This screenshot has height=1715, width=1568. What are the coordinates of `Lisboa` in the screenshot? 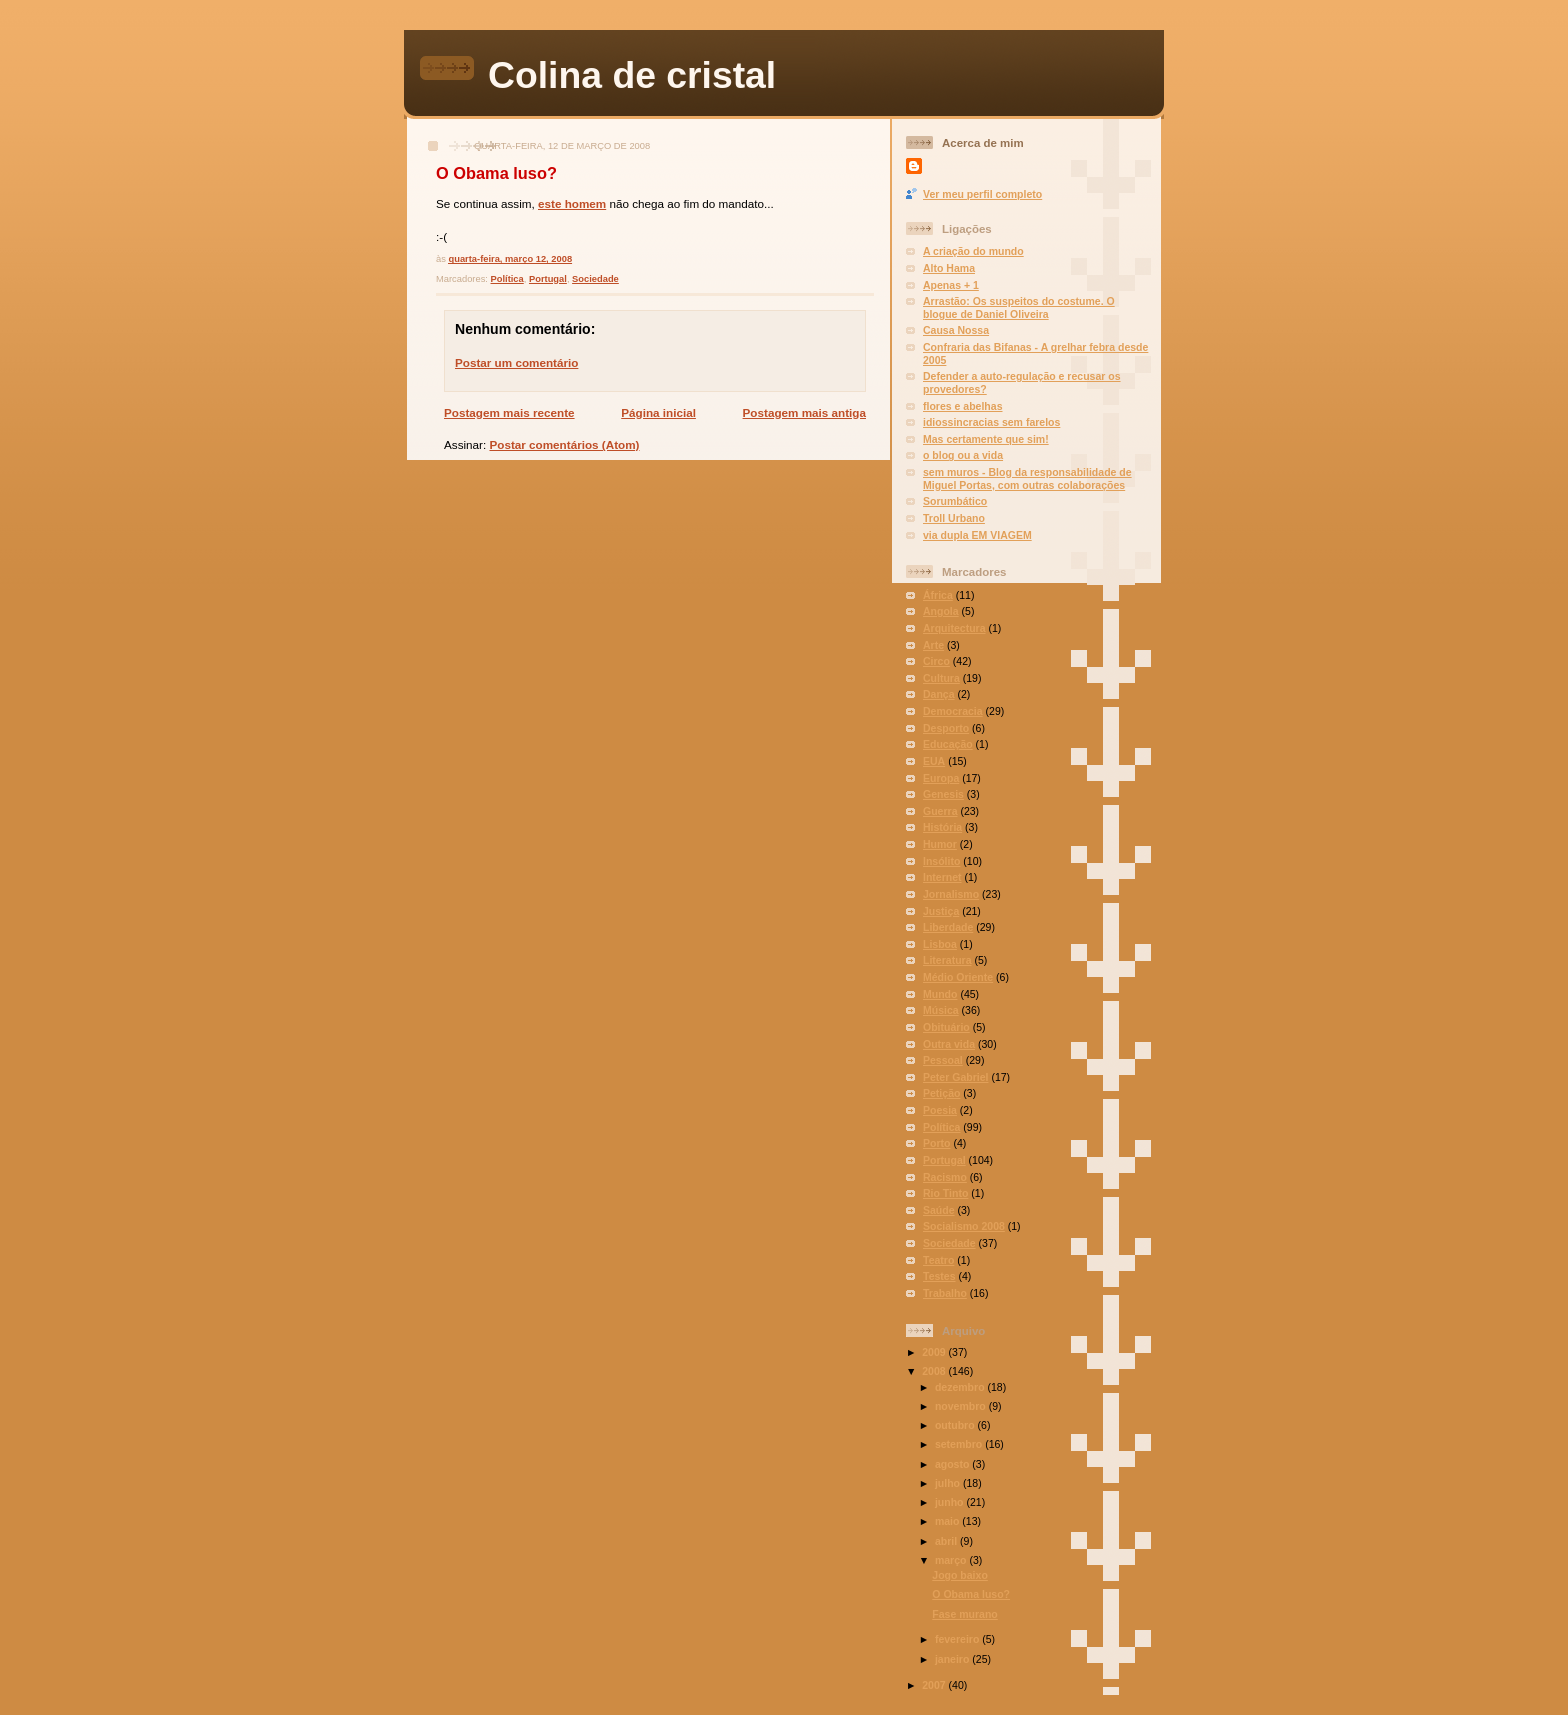 It's located at (940, 944).